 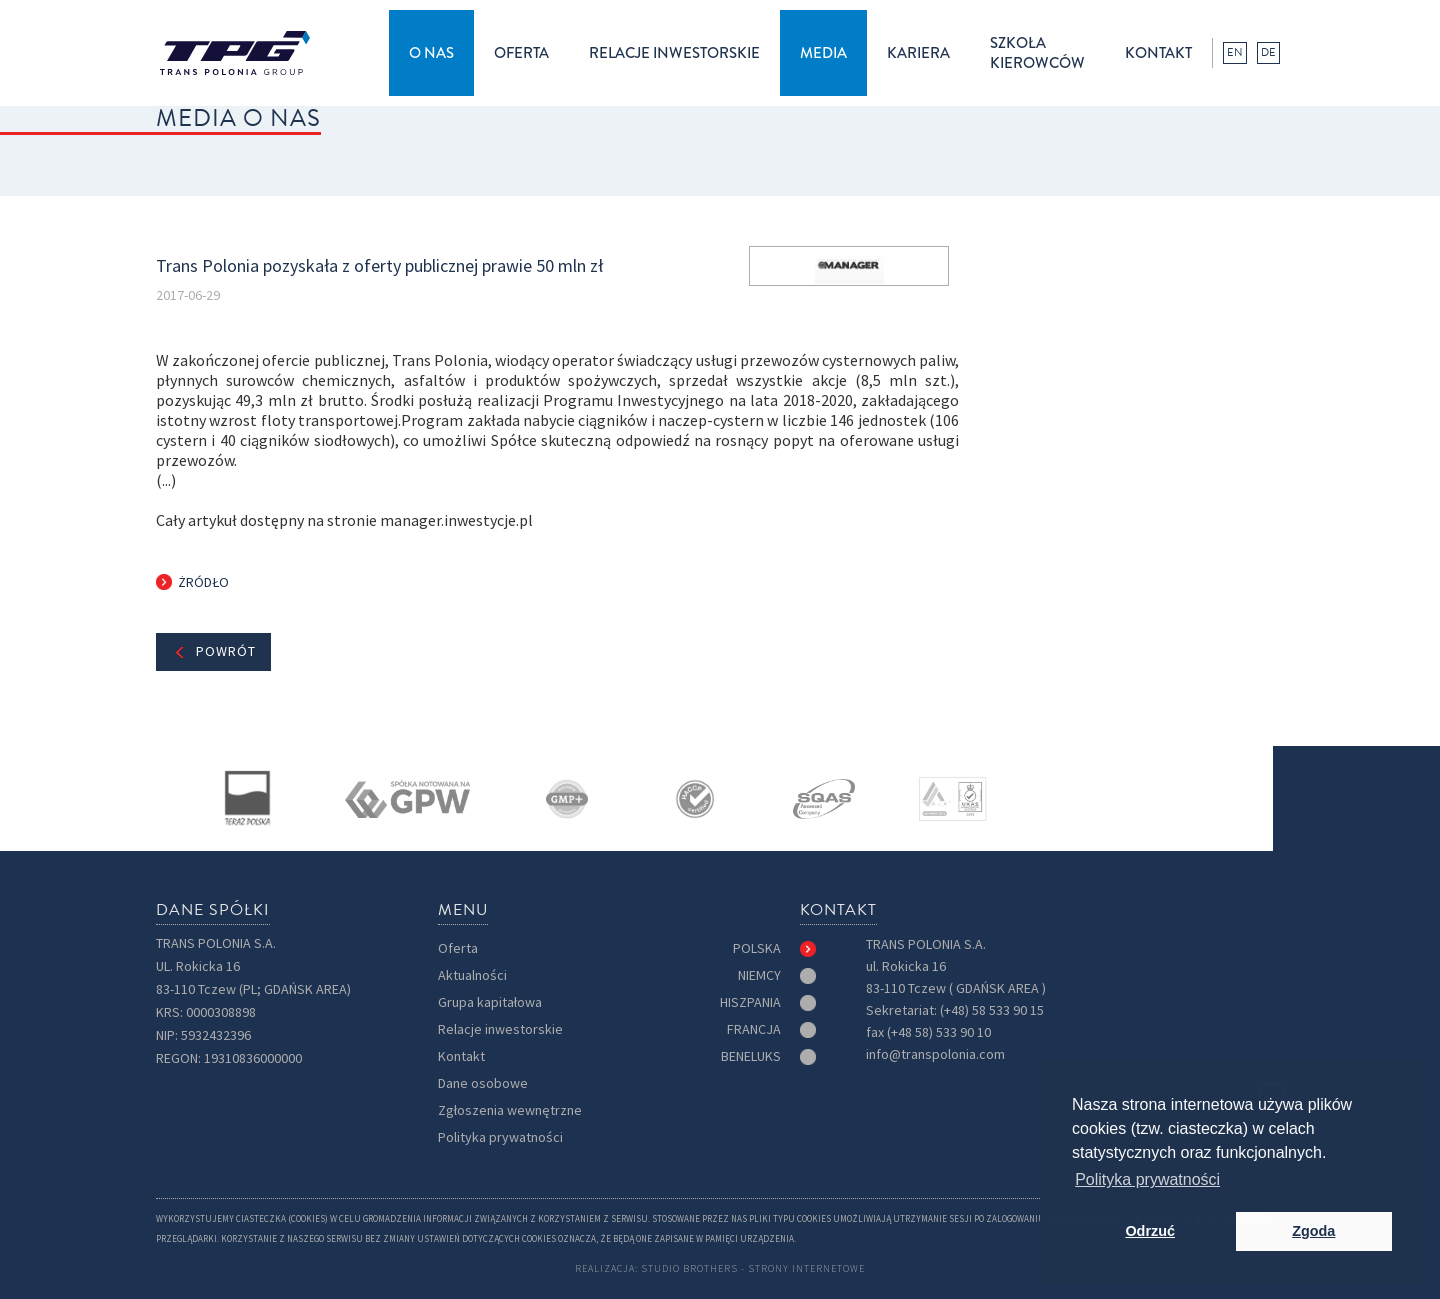 I want to click on Oferta, so click(x=458, y=948).